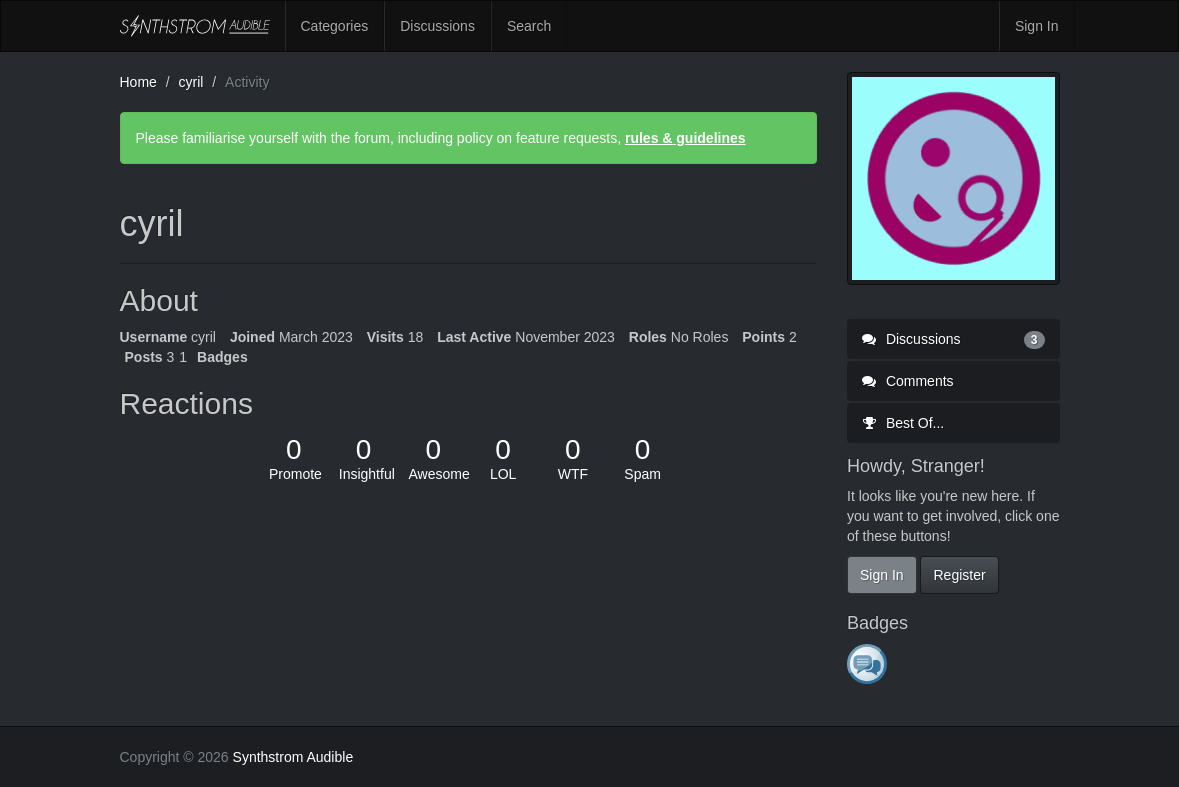 The width and height of the screenshot is (1179, 787). Describe the element at coordinates (959, 575) in the screenshot. I see `Register` at that location.